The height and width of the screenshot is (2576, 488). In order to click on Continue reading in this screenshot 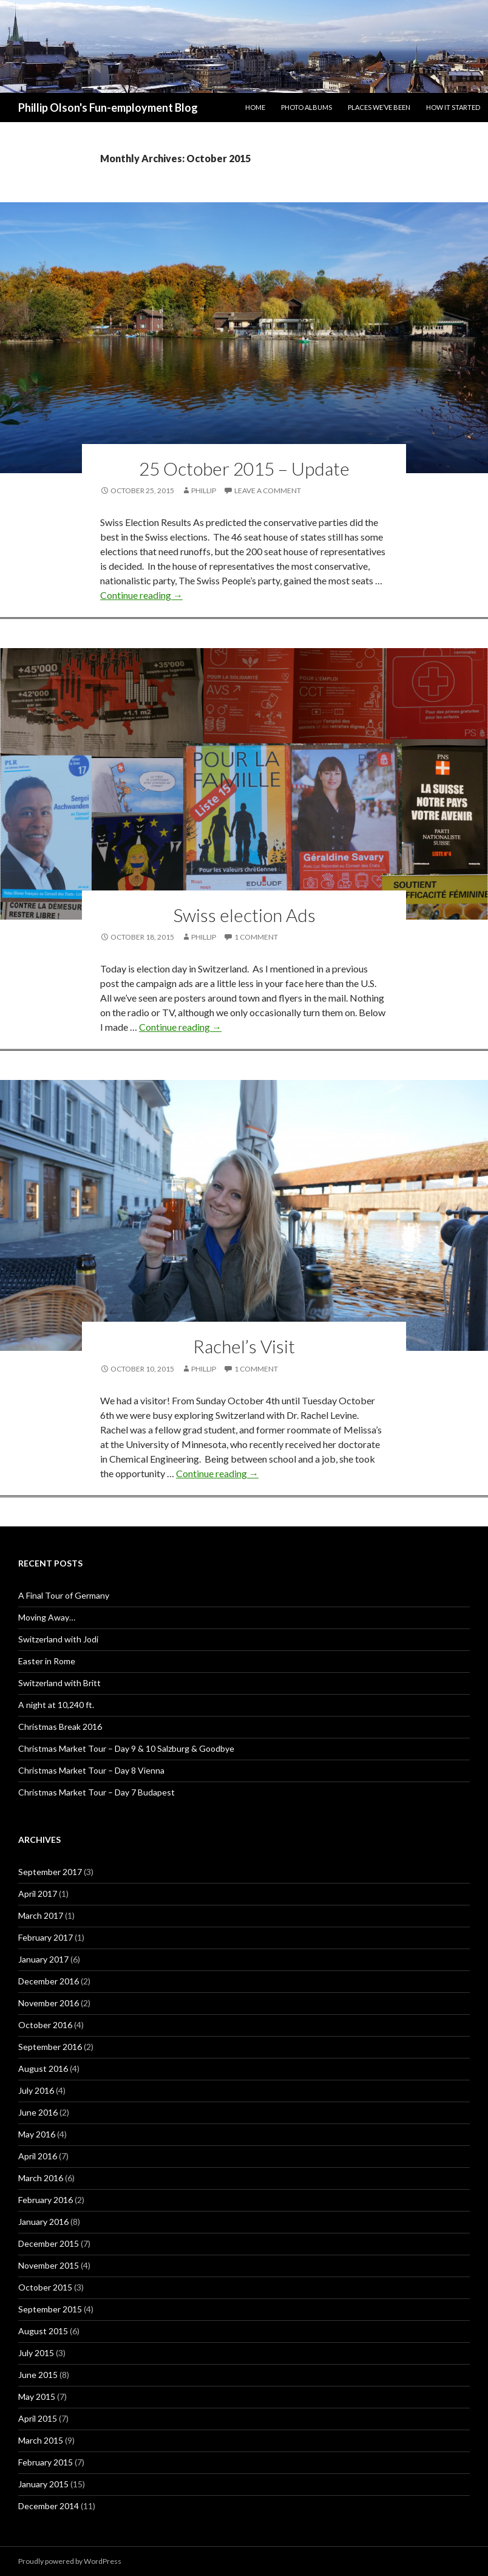, I will do `click(141, 595)`.